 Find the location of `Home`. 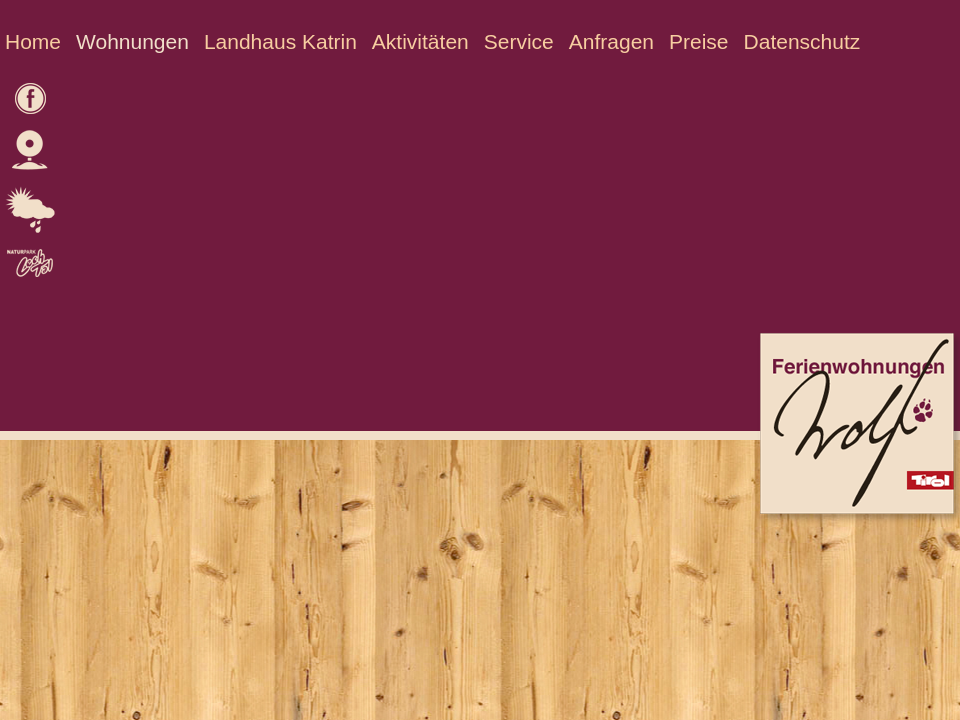

Home is located at coordinates (33, 41).